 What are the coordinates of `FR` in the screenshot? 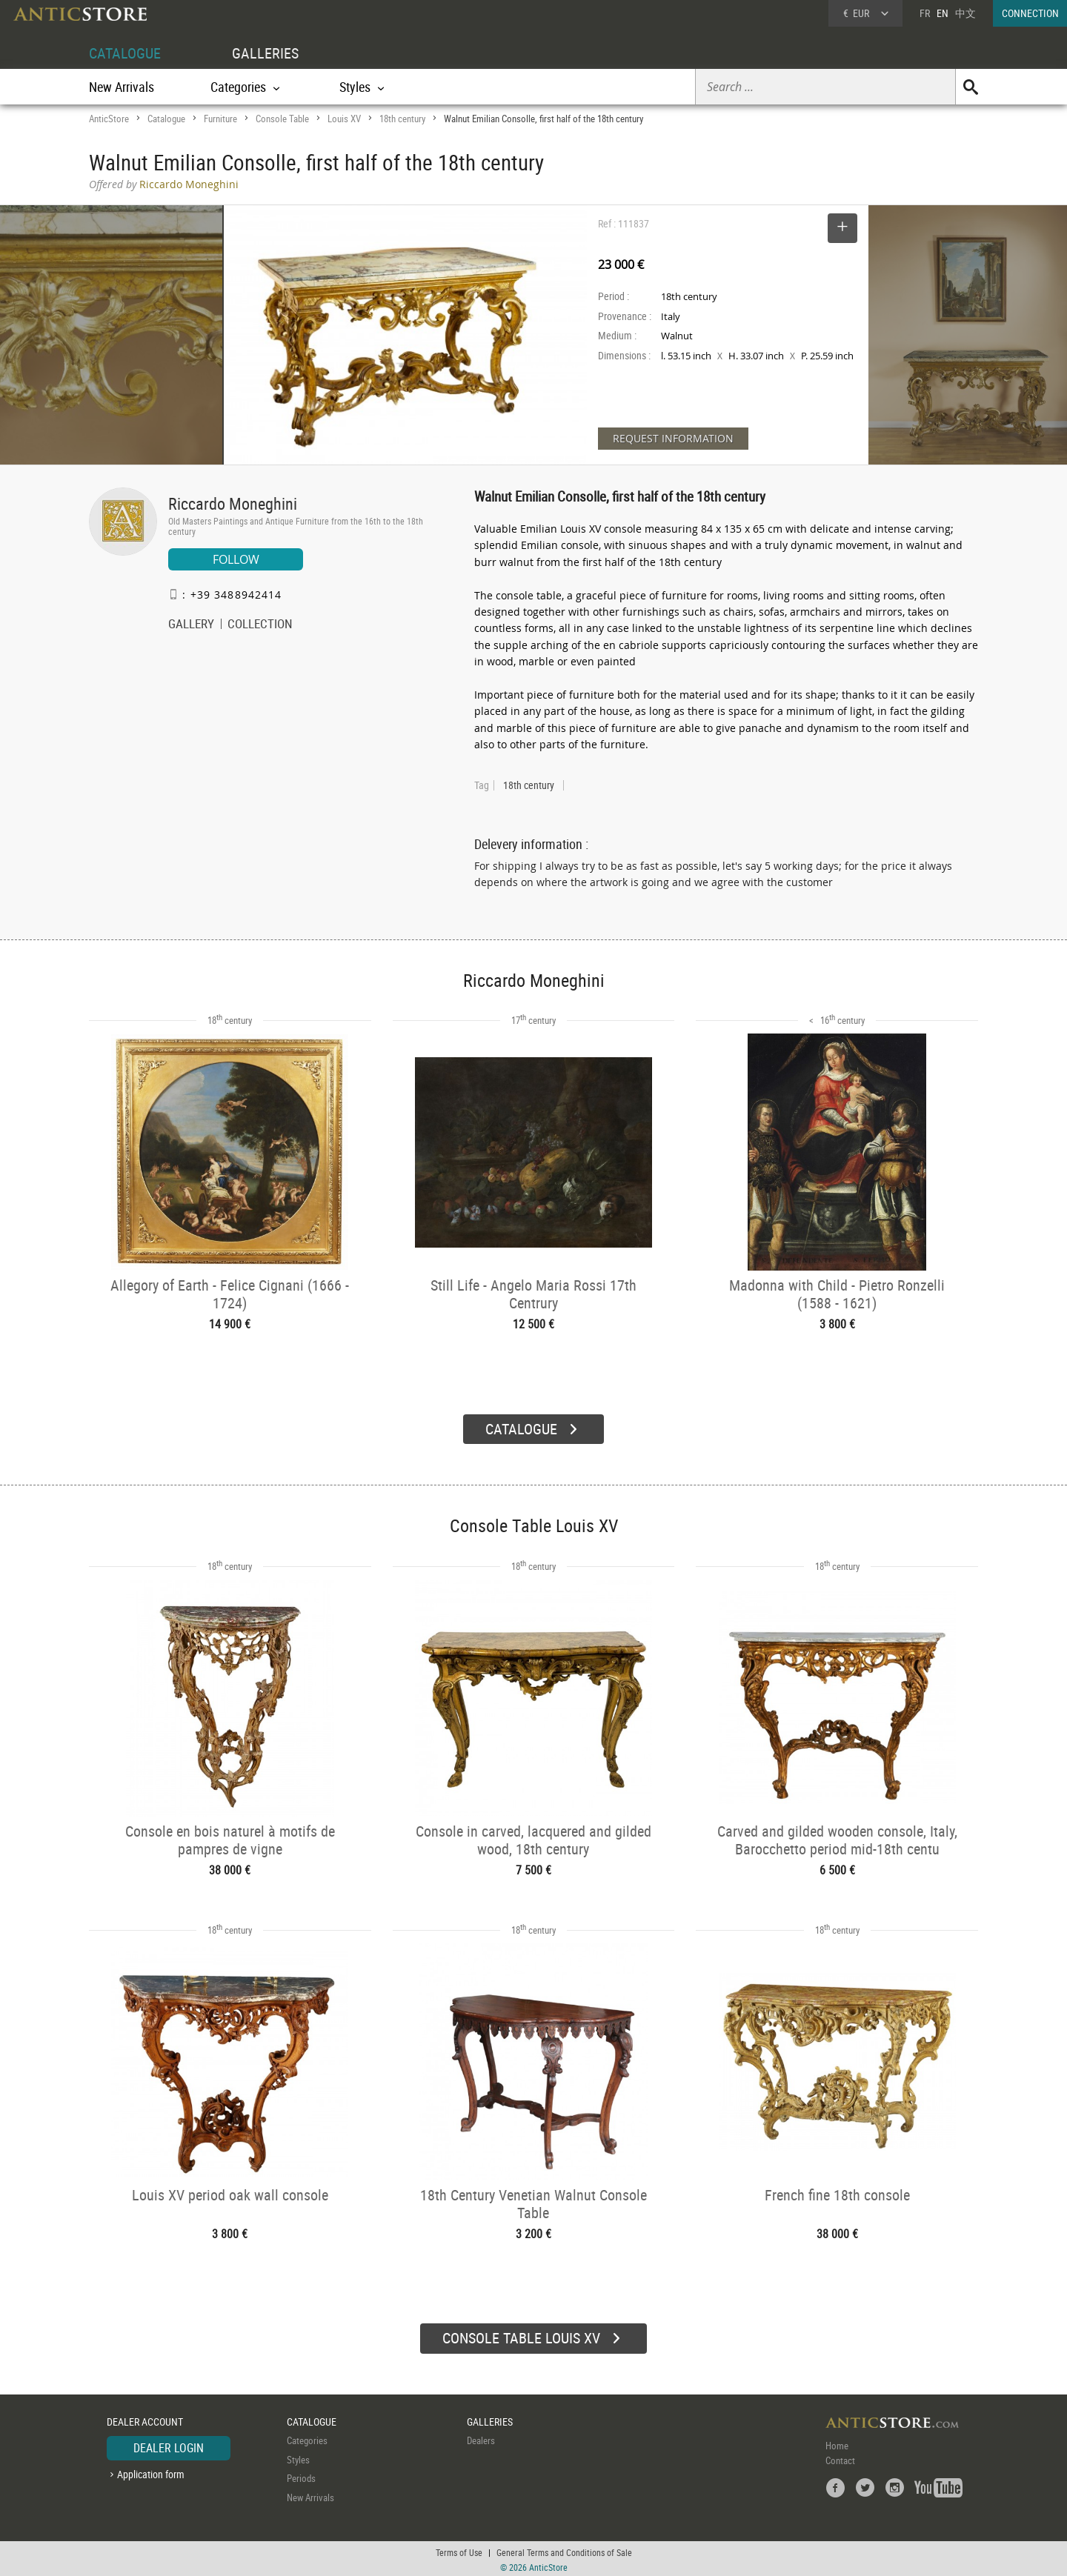 It's located at (925, 13).